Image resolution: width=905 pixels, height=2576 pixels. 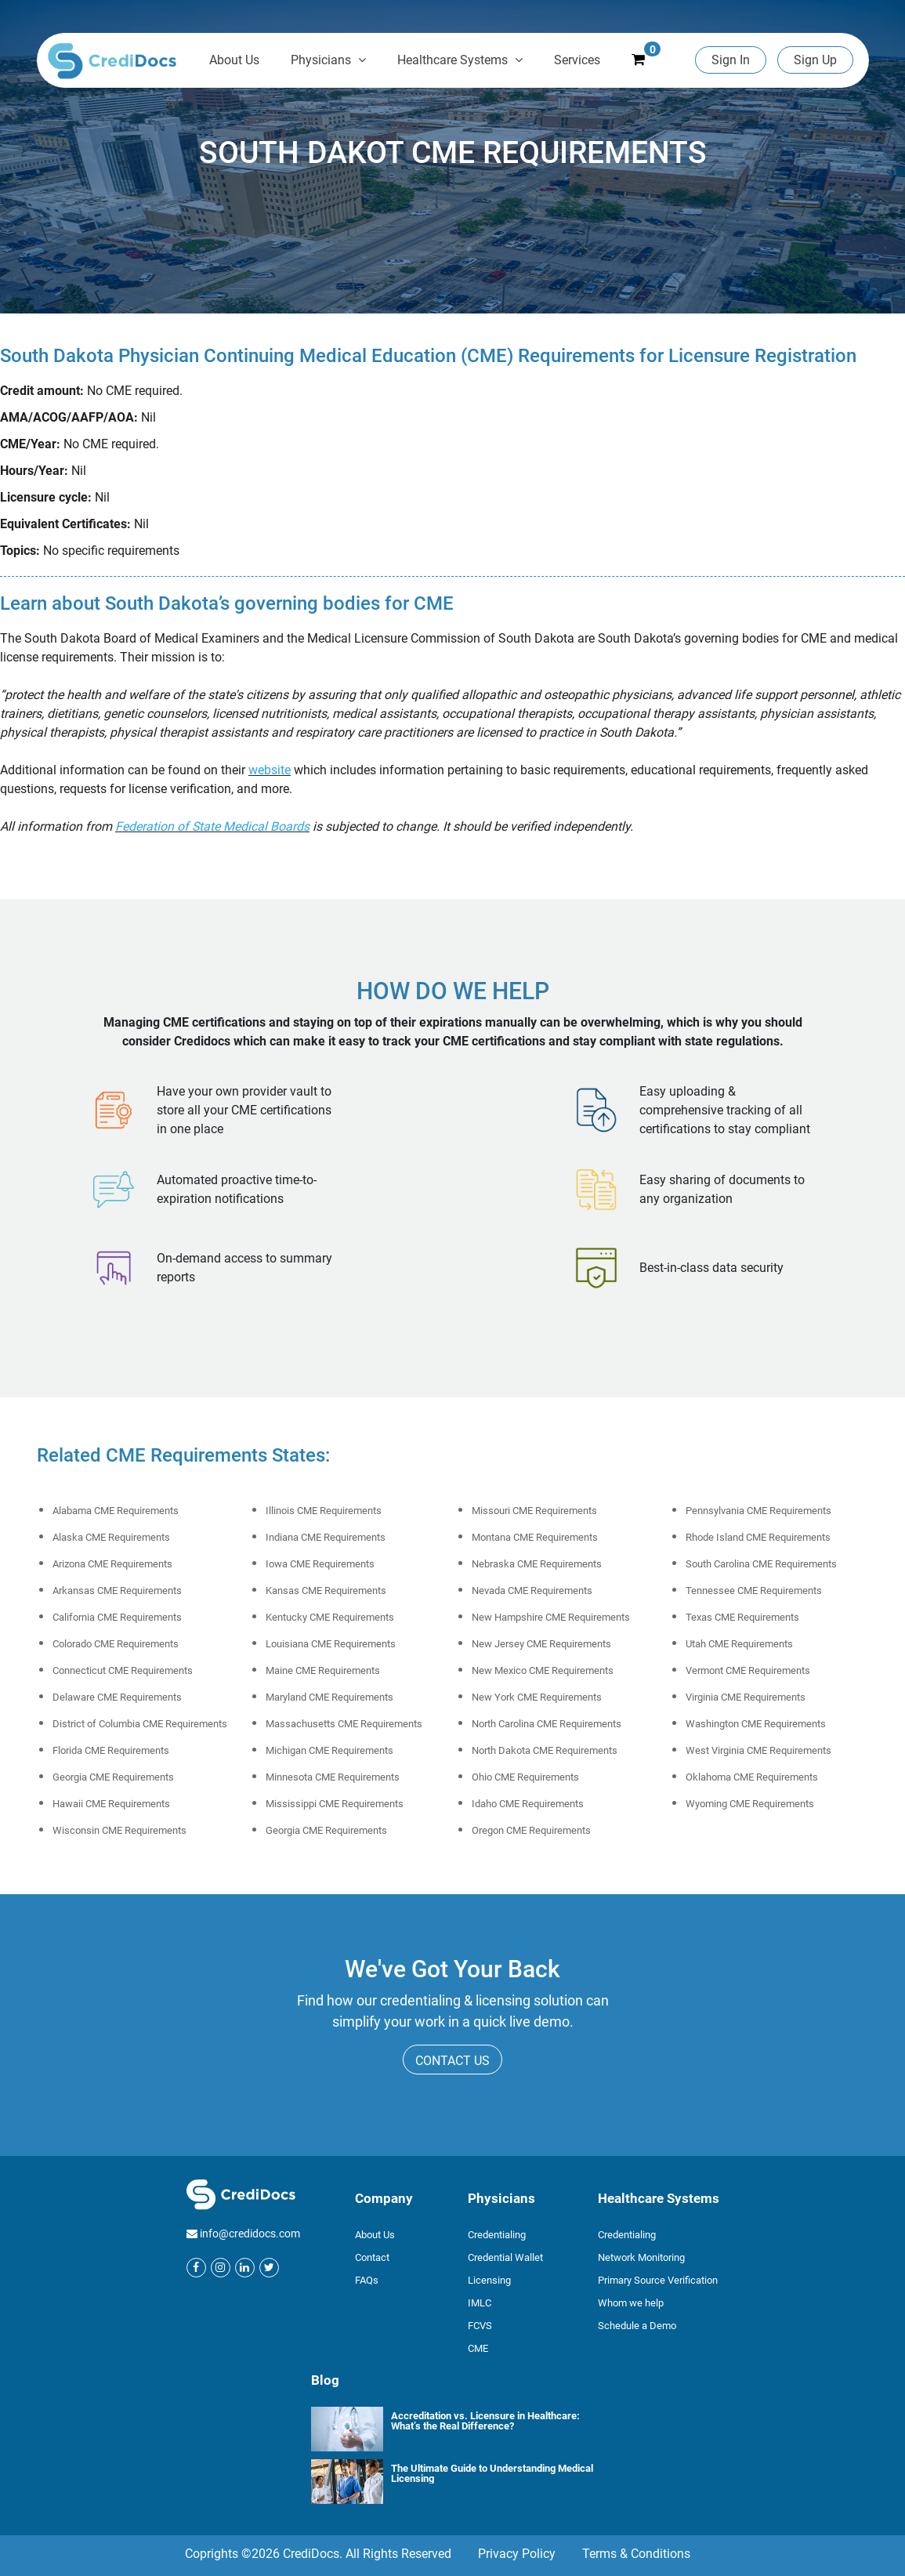 I want to click on Massachusetts CME Requirements, so click(x=344, y=1724).